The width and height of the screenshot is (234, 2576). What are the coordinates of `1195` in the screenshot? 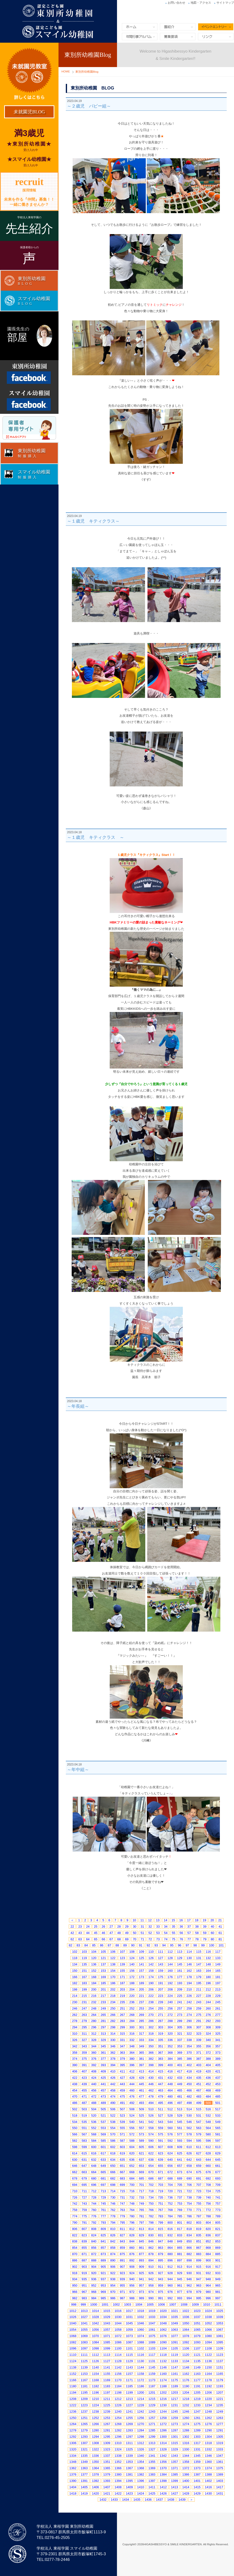 It's located at (84, 2392).